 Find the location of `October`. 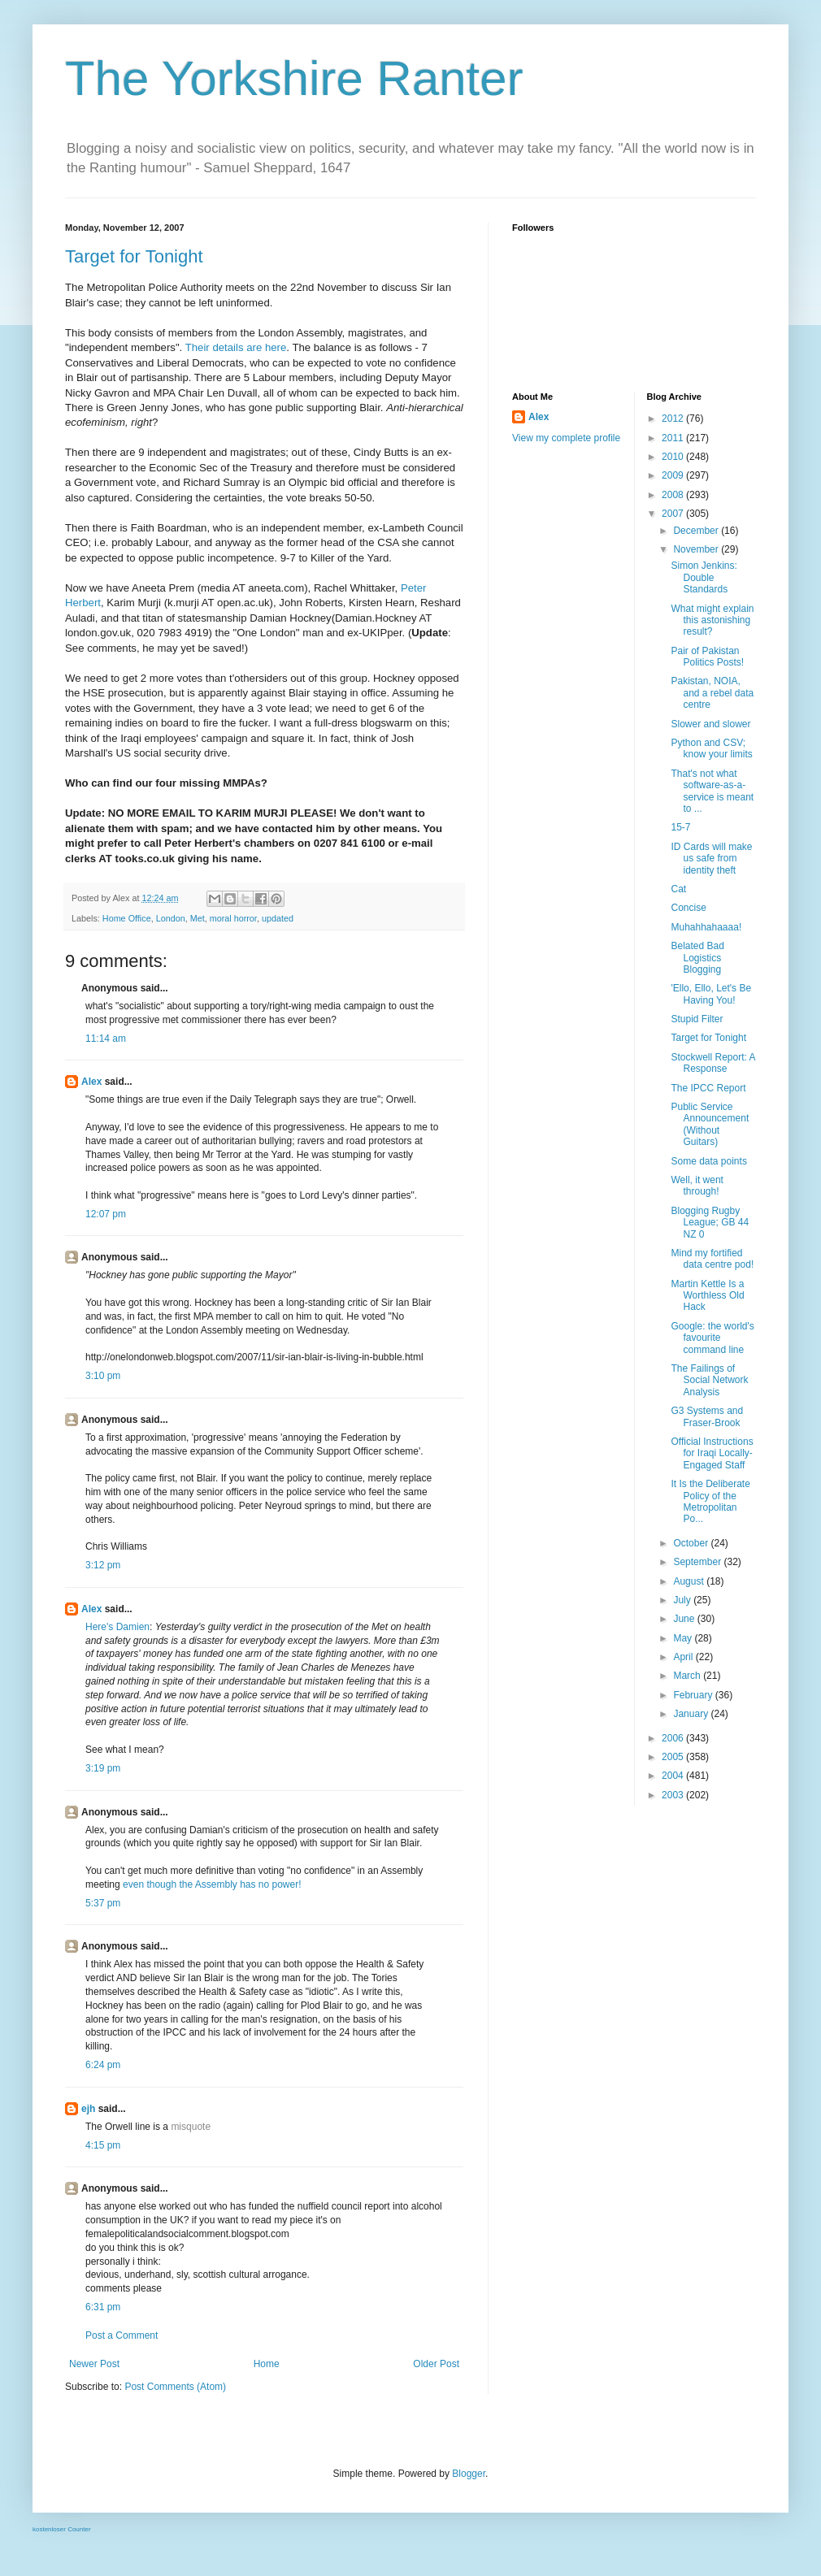

October is located at coordinates (691, 1543).